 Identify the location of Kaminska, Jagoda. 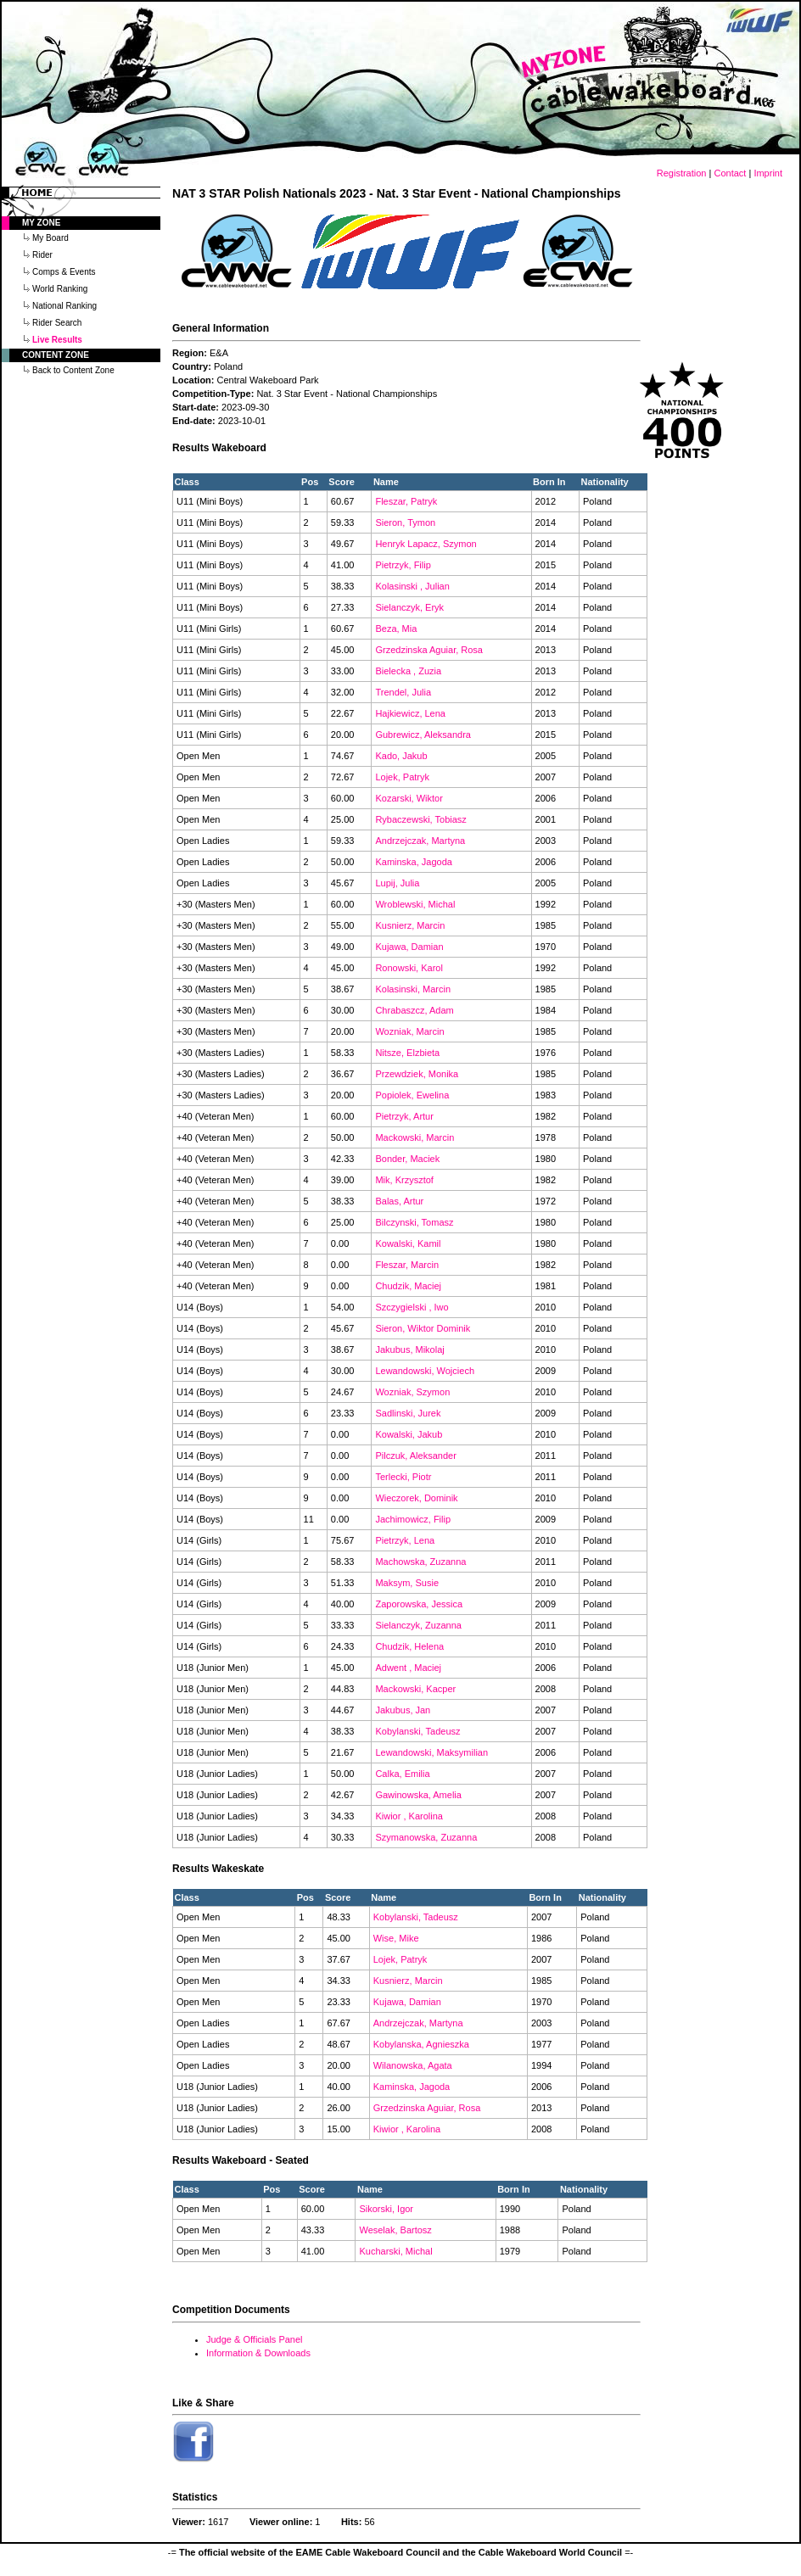
(413, 862).